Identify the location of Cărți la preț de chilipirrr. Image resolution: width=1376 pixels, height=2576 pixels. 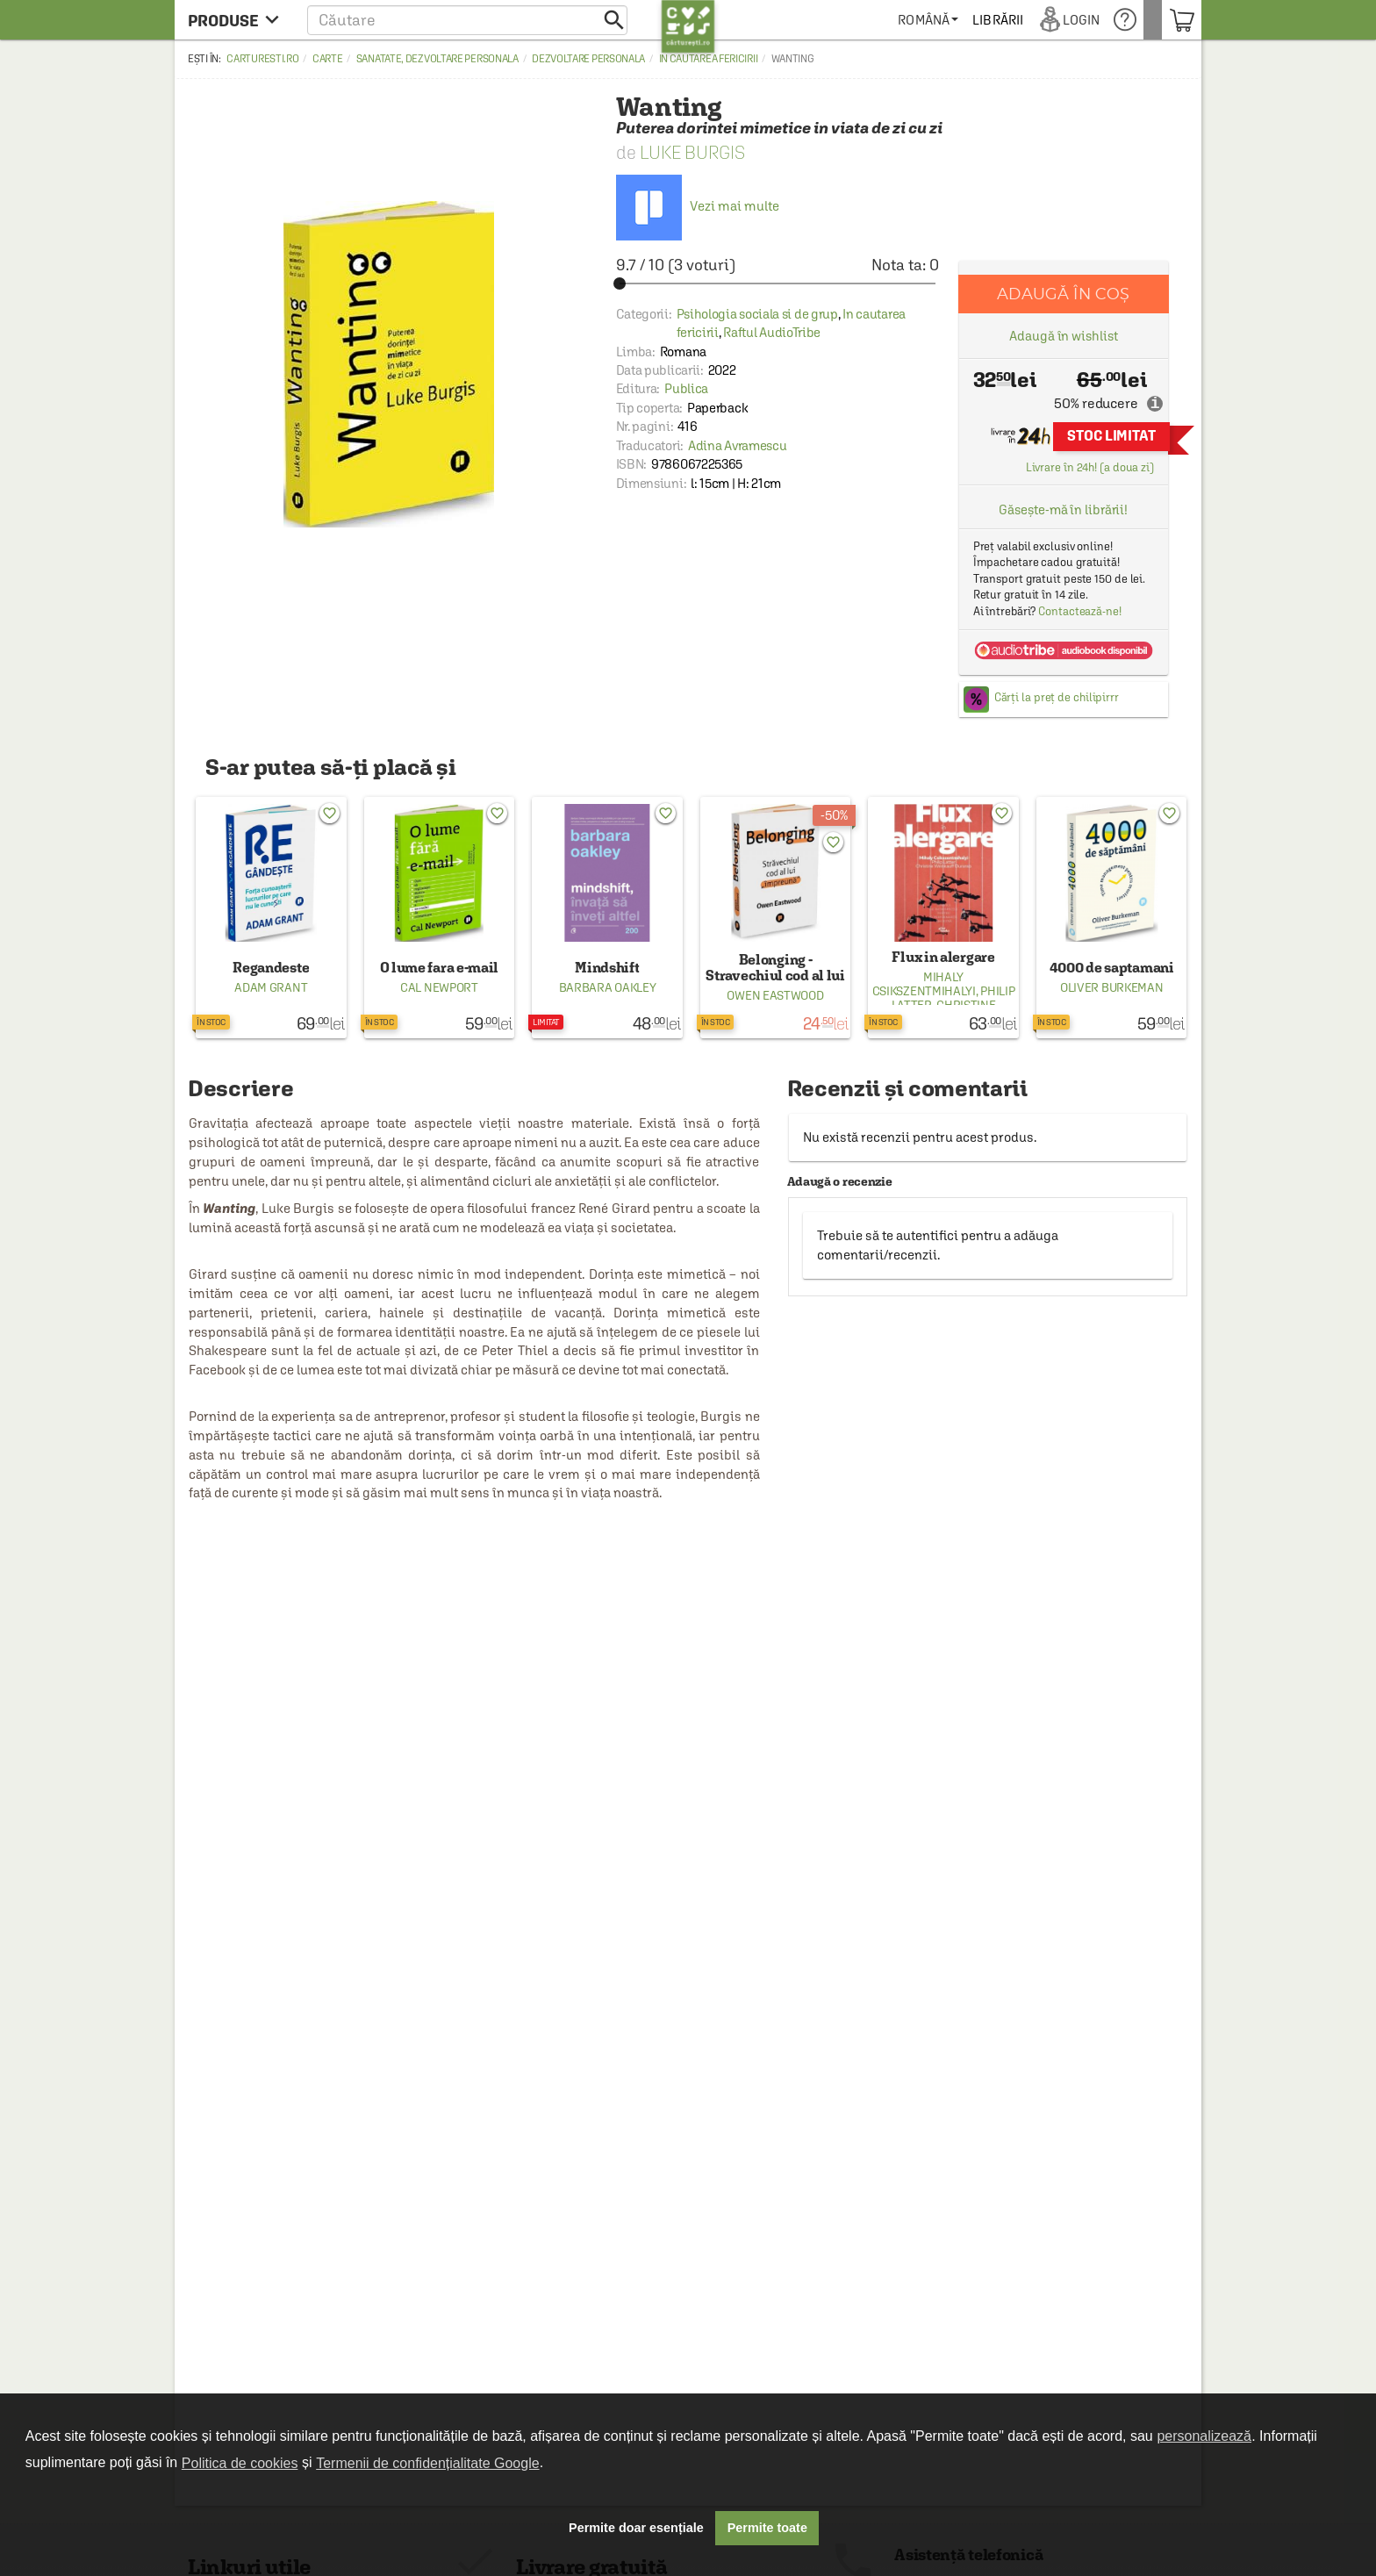
(1056, 697).